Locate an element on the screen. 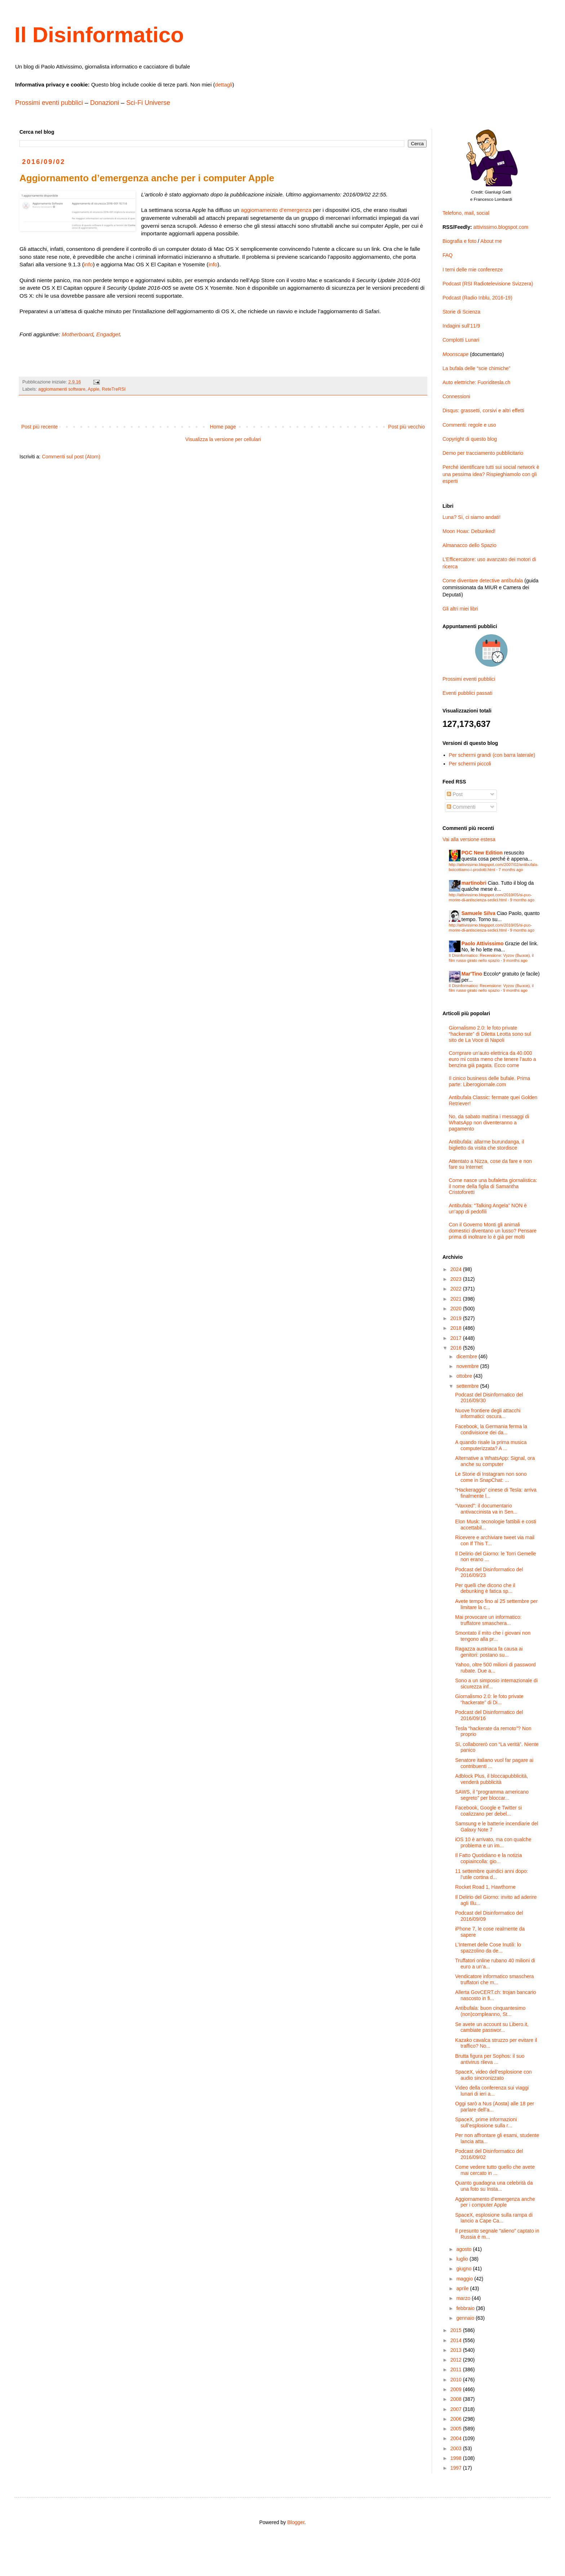 The height and width of the screenshot is (2576, 565). Prossimi eventi pubblici is located at coordinates (49, 102).